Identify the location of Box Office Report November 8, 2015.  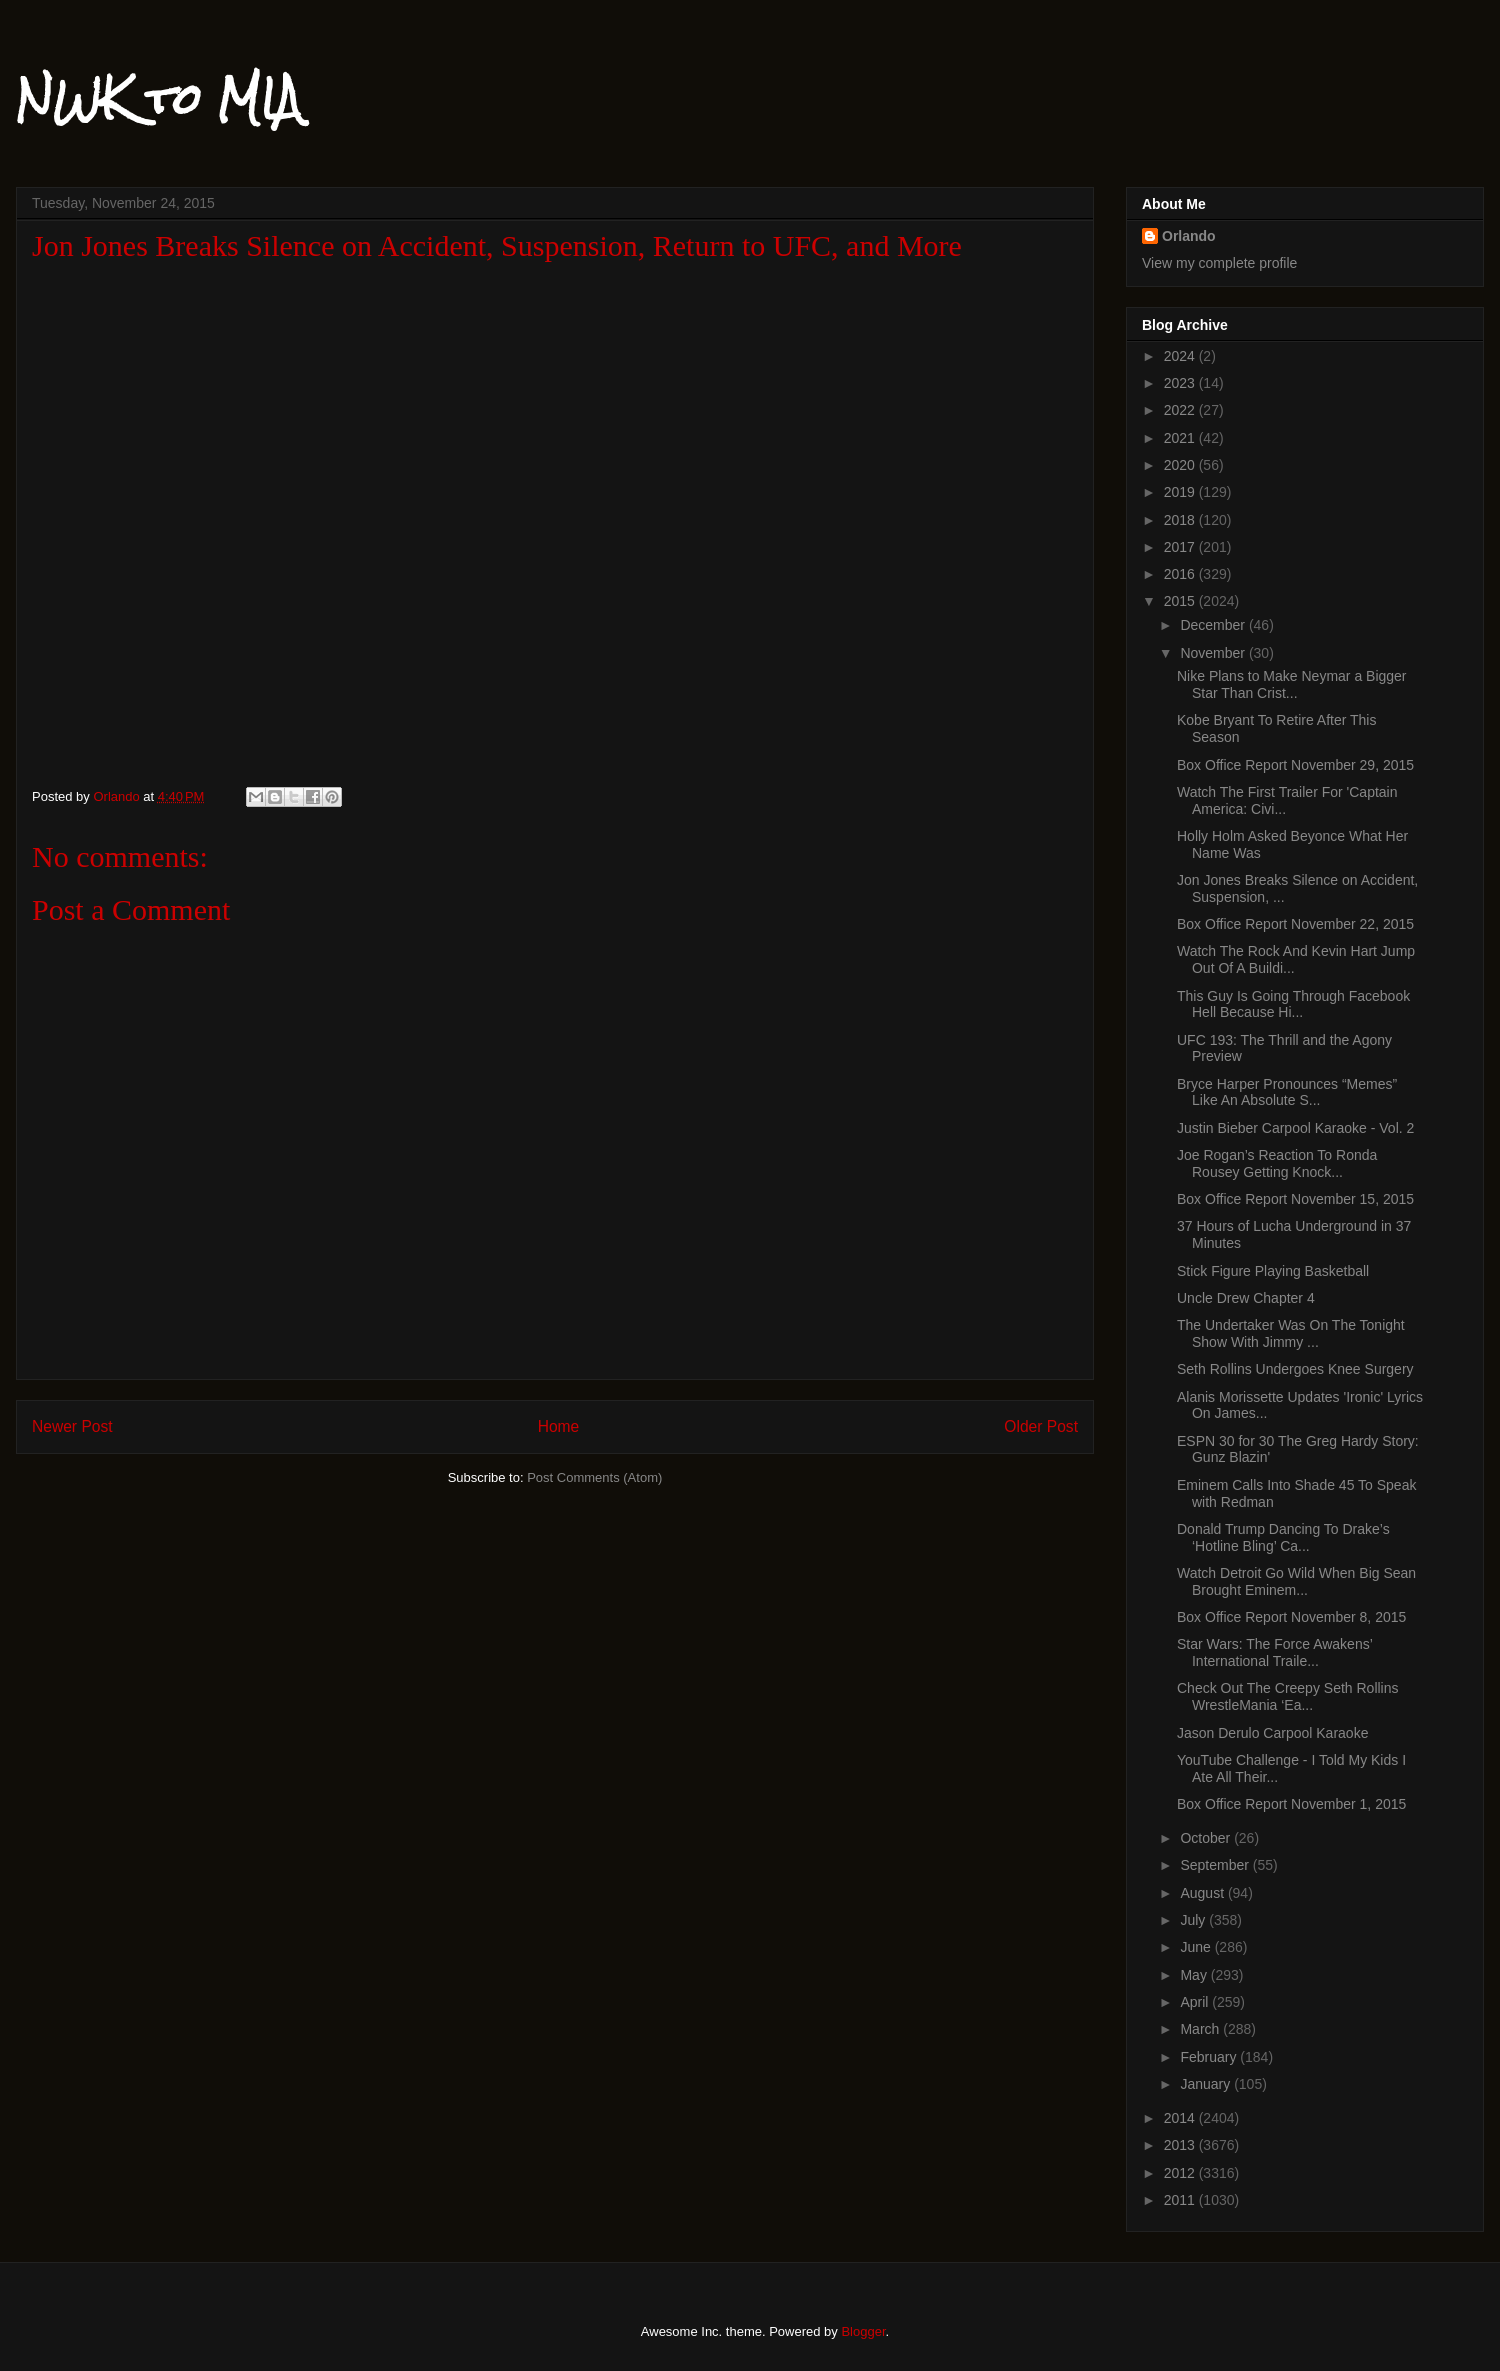
(1291, 1617).